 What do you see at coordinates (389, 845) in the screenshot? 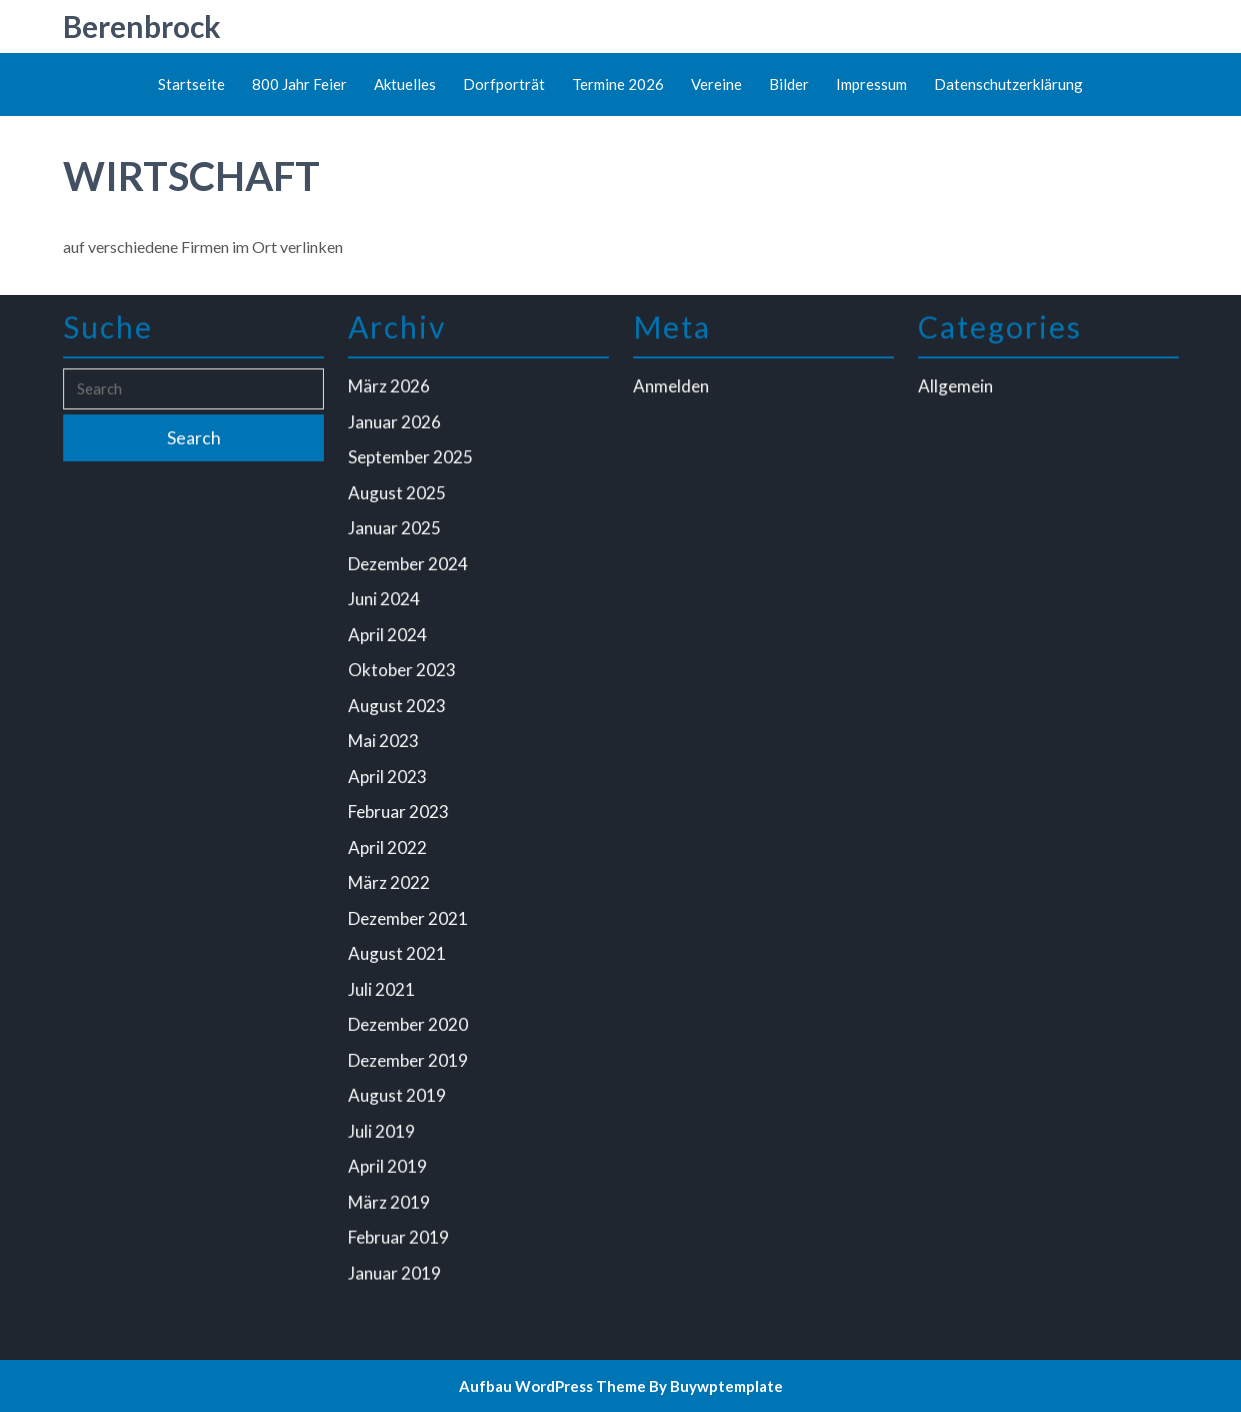
I see `April 2022` at bounding box center [389, 845].